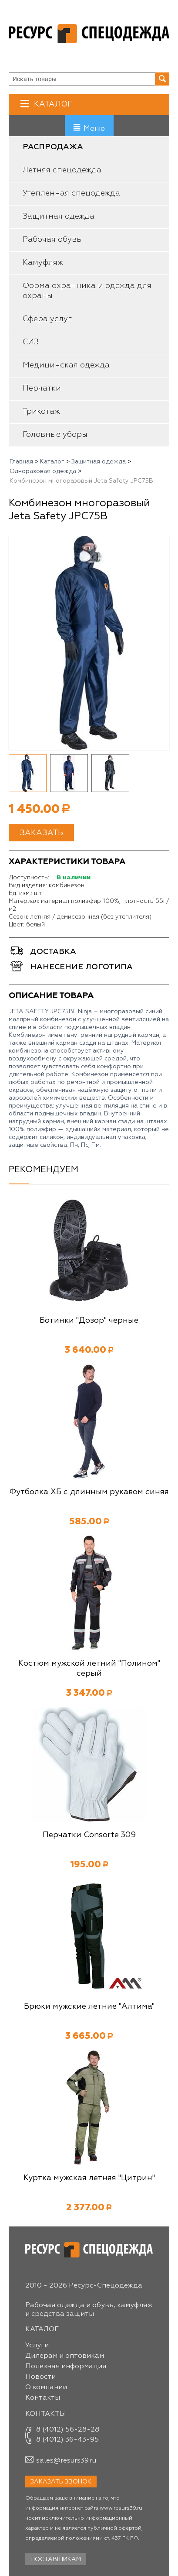 The height and width of the screenshot is (2576, 178). I want to click on СИЗ, so click(31, 342).